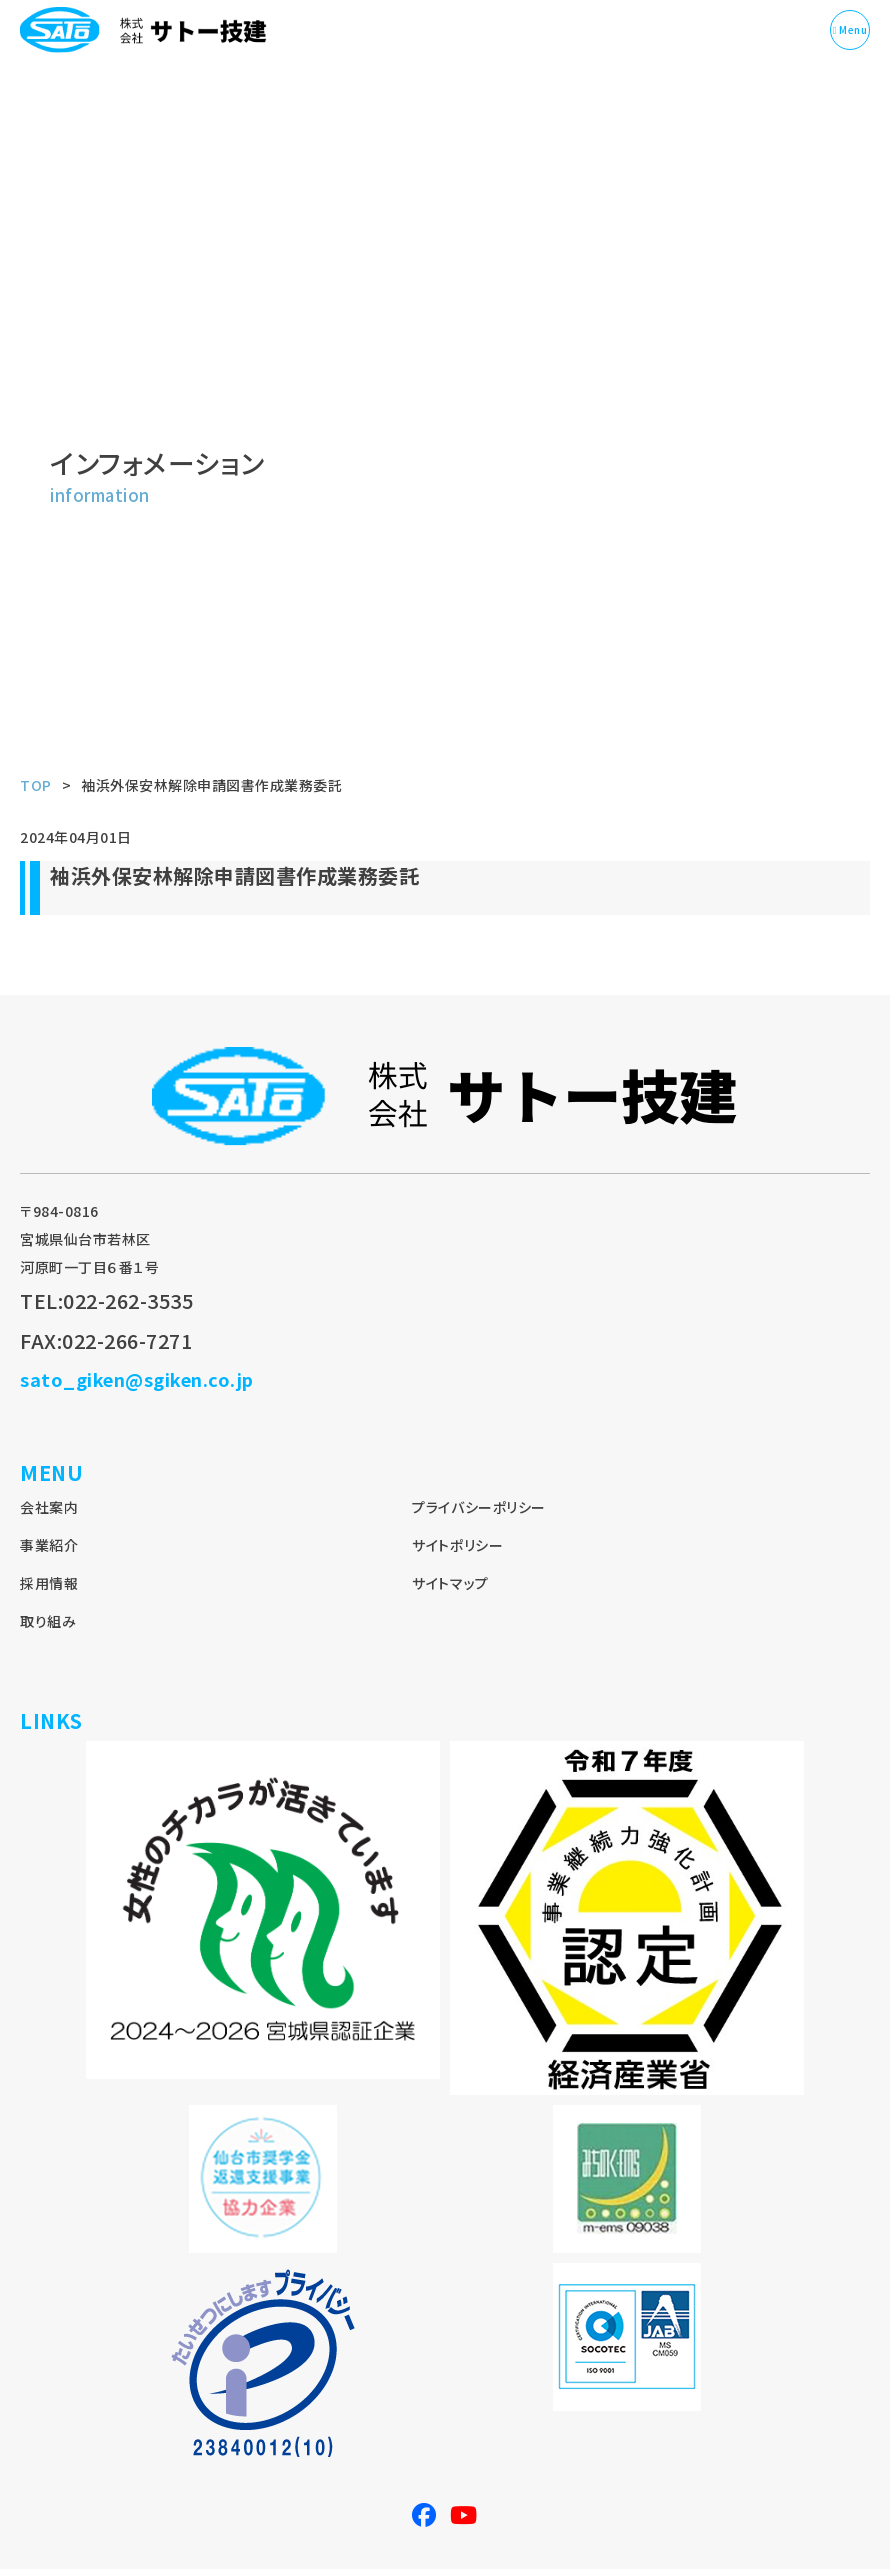  I want to click on 取り組み, so click(48, 1621).